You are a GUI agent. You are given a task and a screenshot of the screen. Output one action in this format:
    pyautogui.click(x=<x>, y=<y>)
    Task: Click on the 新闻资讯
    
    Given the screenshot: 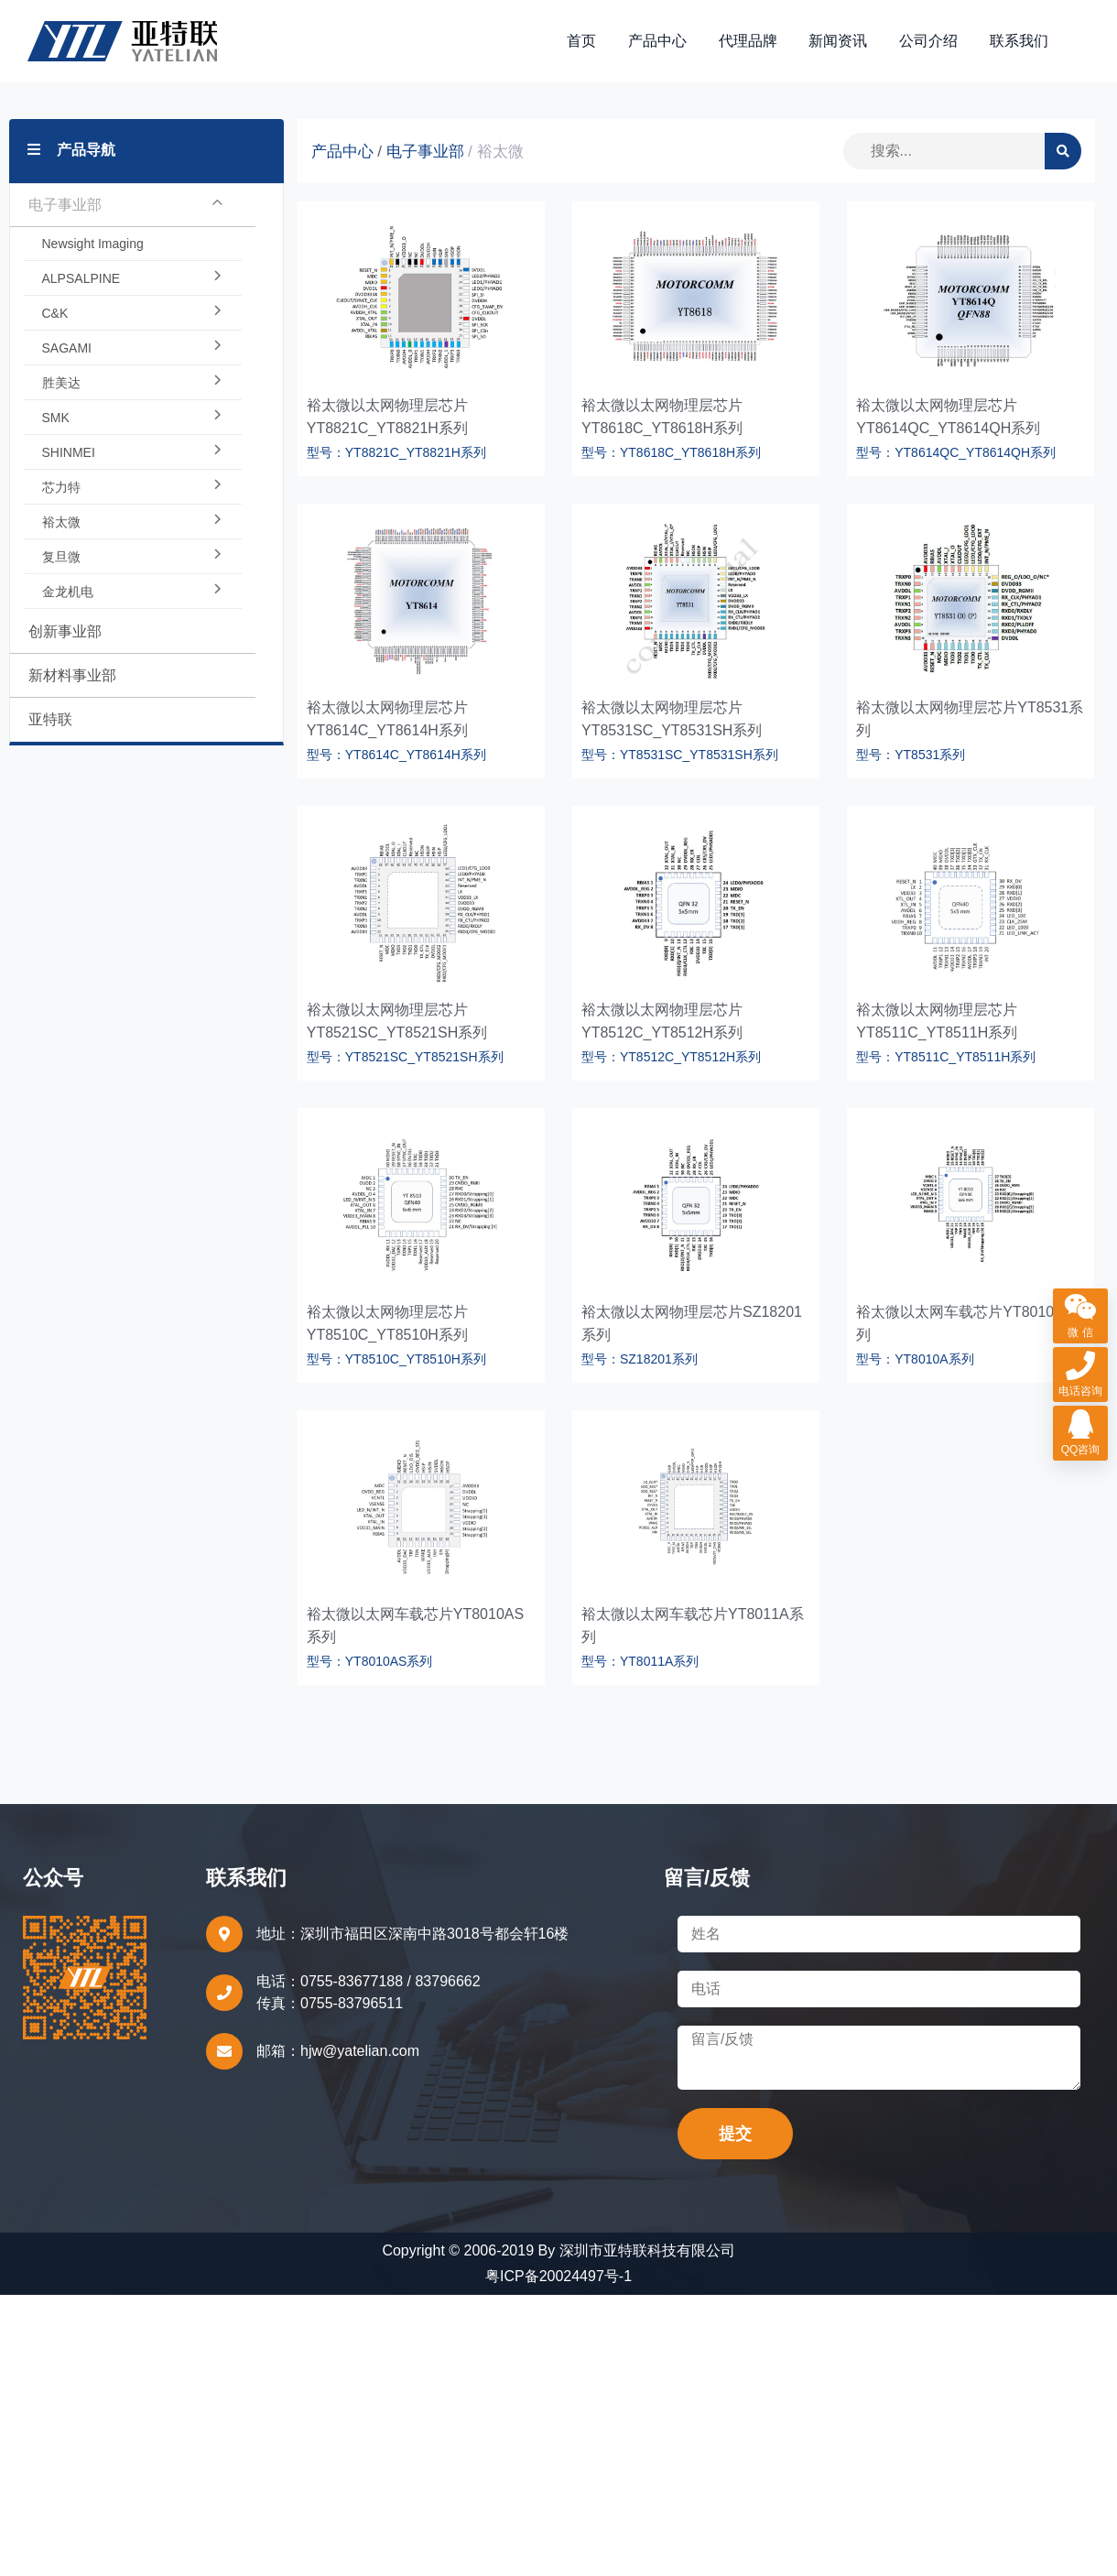 What is the action you would take?
    pyautogui.click(x=838, y=41)
    